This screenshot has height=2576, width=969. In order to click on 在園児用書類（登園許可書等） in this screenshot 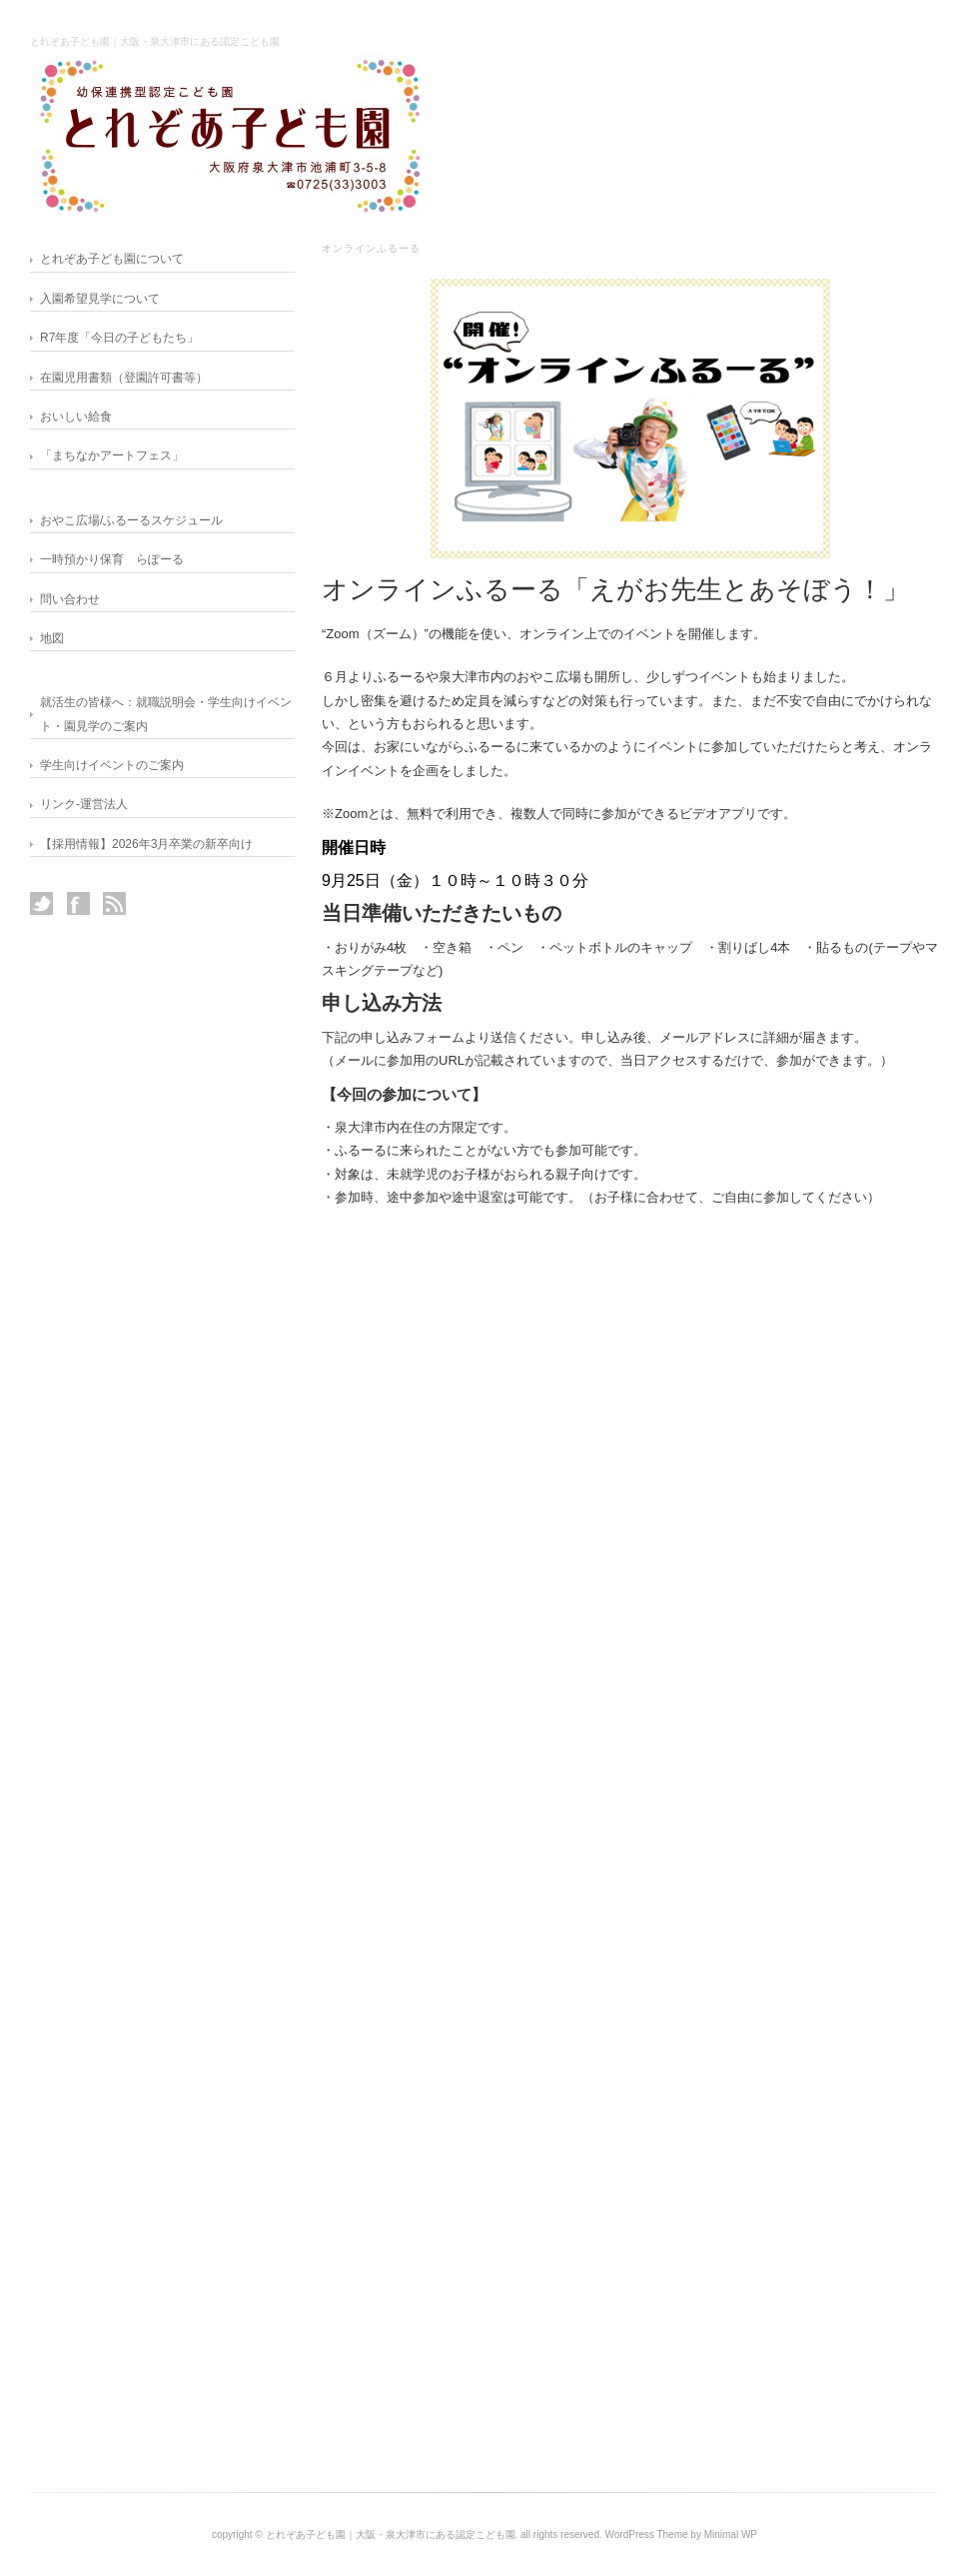, I will do `click(124, 378)`.